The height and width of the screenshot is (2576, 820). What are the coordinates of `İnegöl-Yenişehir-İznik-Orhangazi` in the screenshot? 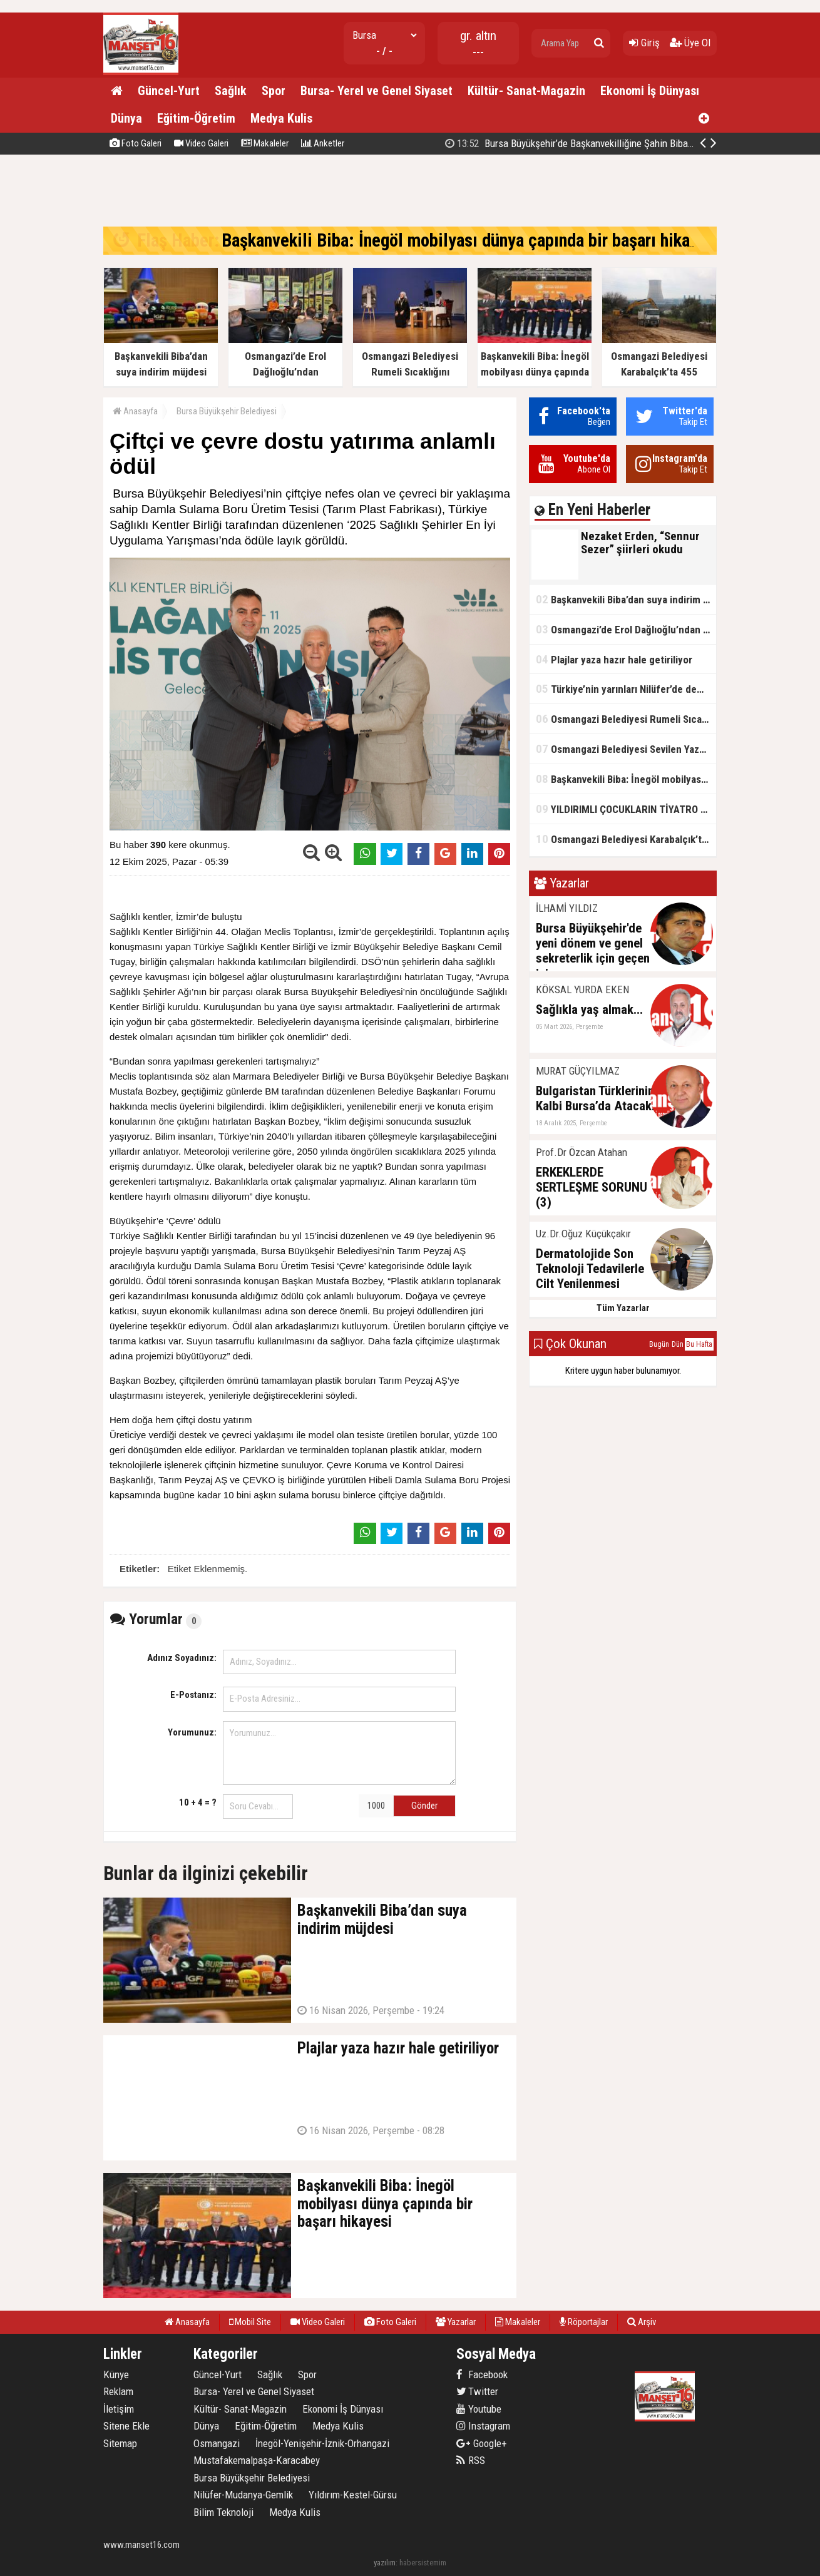 It's located at (322, 2443).